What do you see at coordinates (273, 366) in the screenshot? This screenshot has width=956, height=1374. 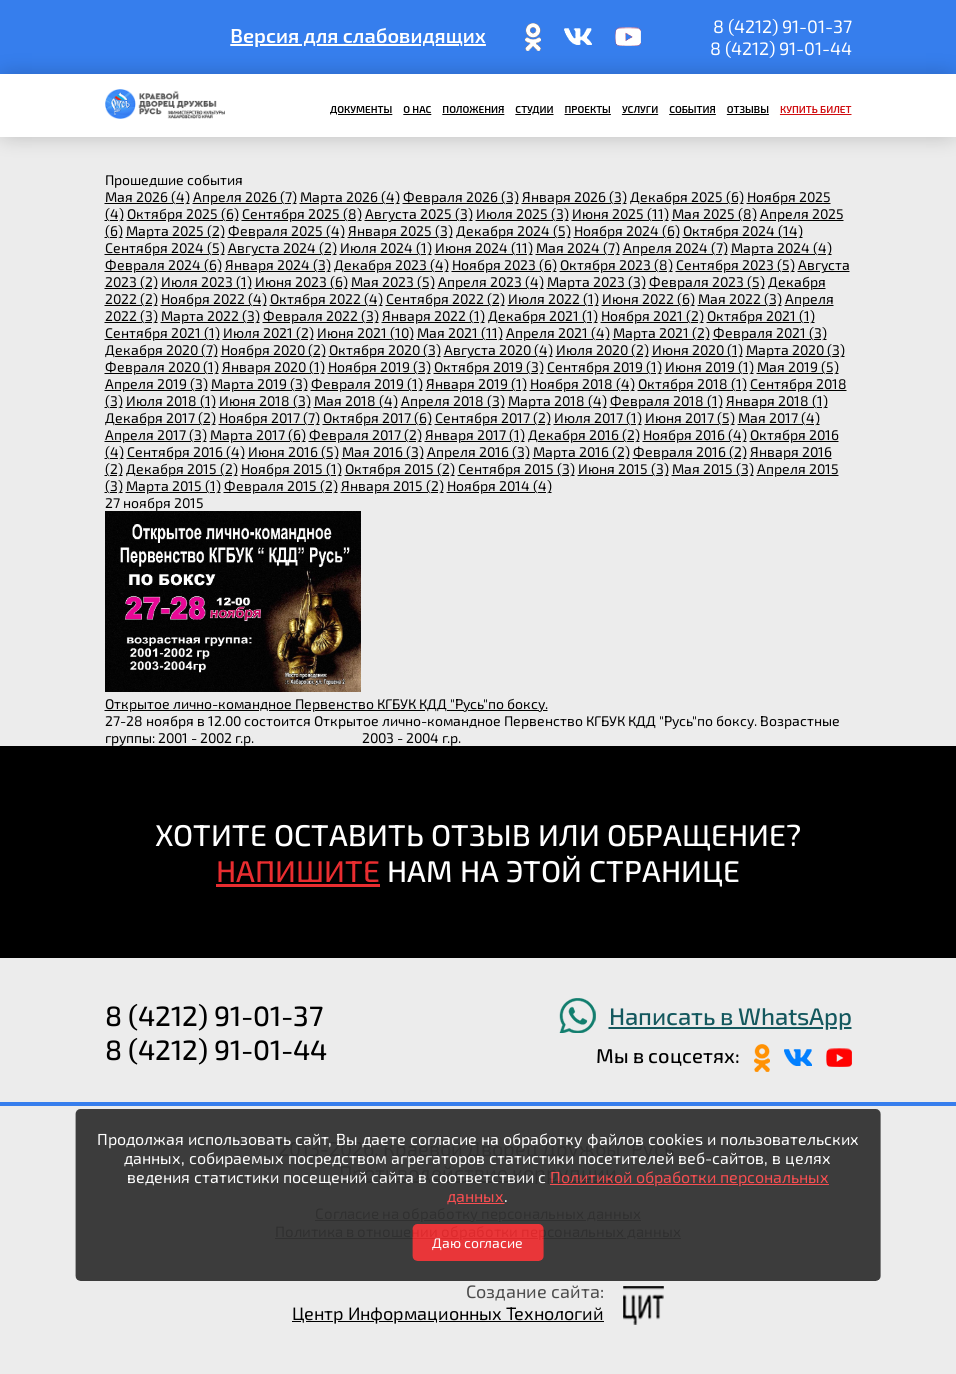 I see `января 2020 (1)` at bounding box center [273, 366].